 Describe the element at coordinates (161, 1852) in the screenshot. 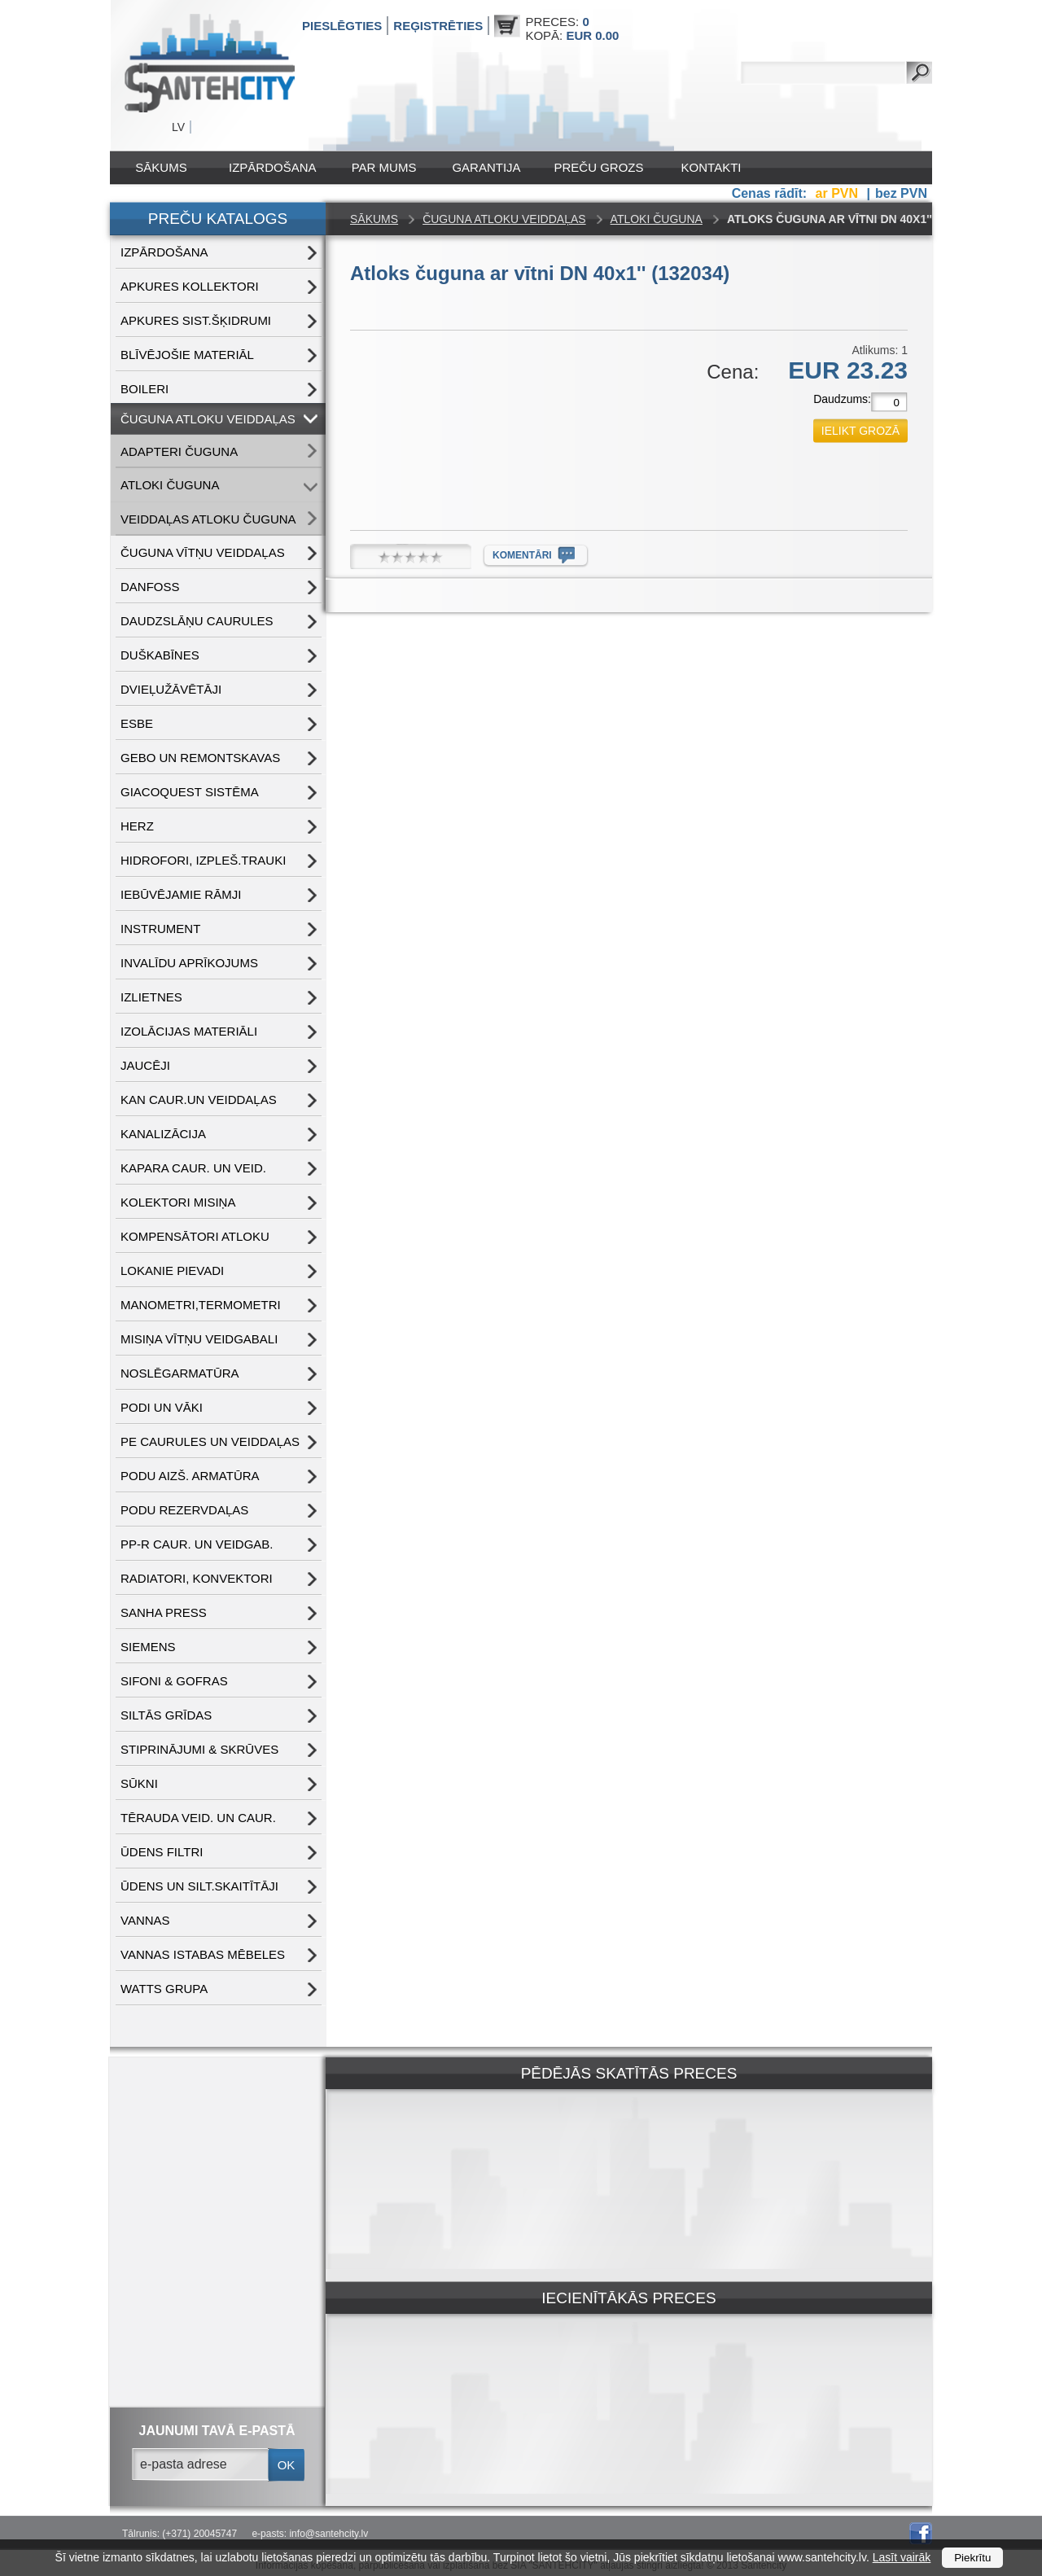

I see `ŪDENS FILTRI` at that location.